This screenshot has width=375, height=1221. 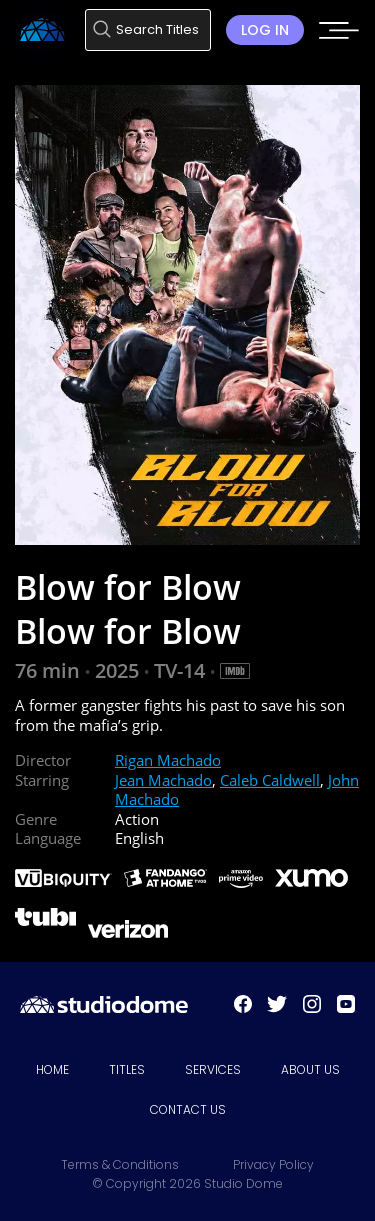 What do you see at coordinates (235, 671) in the screenshot?
I see `[IMDB Link]` at bounding box center [235, 671].